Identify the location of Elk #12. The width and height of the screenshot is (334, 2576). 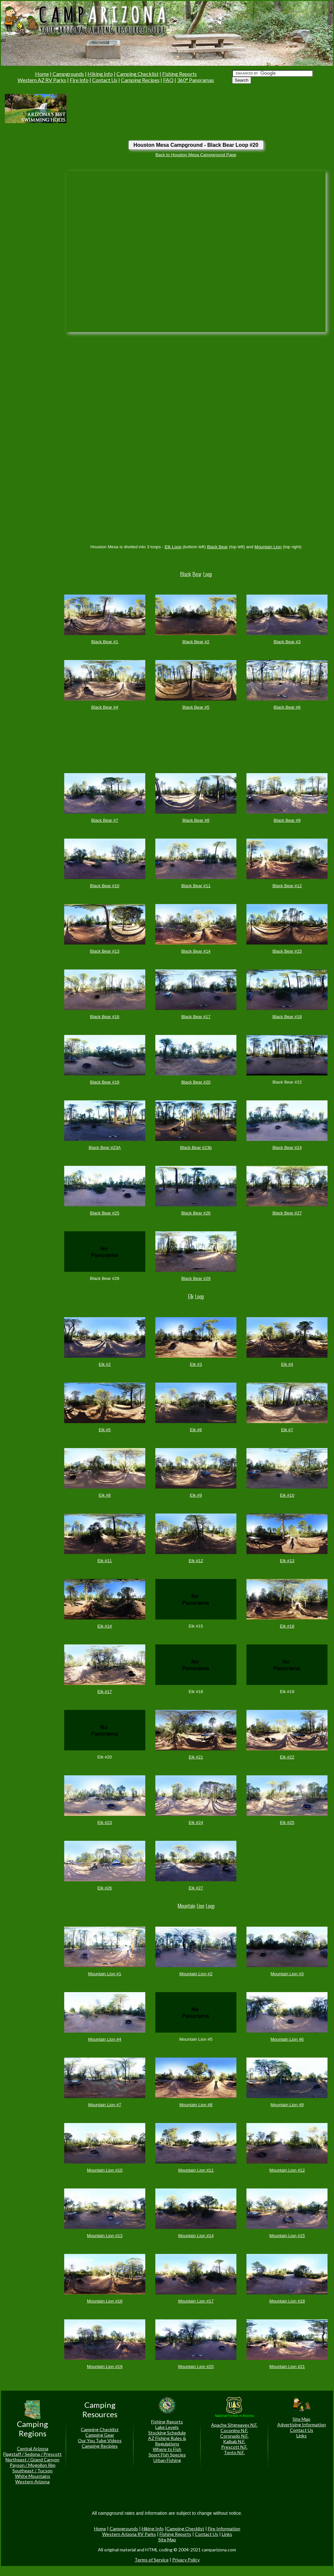
(196, 1560).